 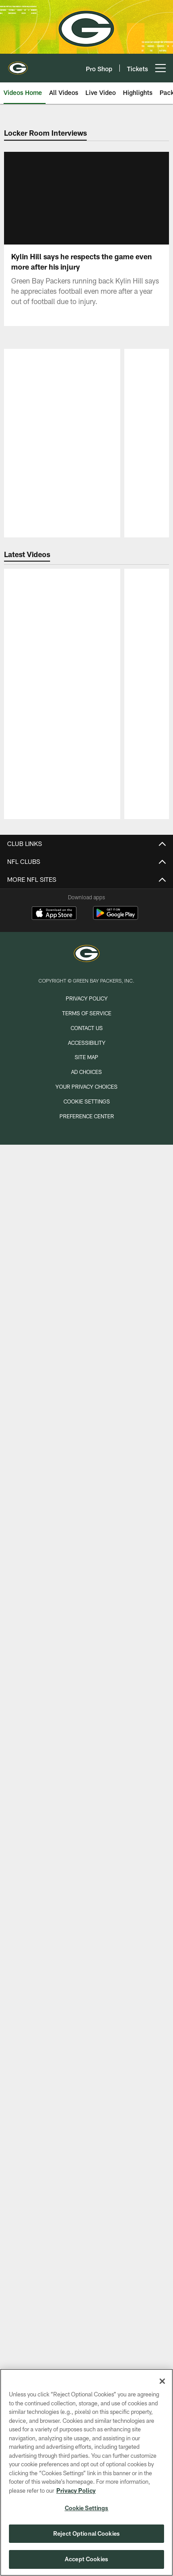 I want to click on Locker Room Interviews, so click(x=87, y=1491).